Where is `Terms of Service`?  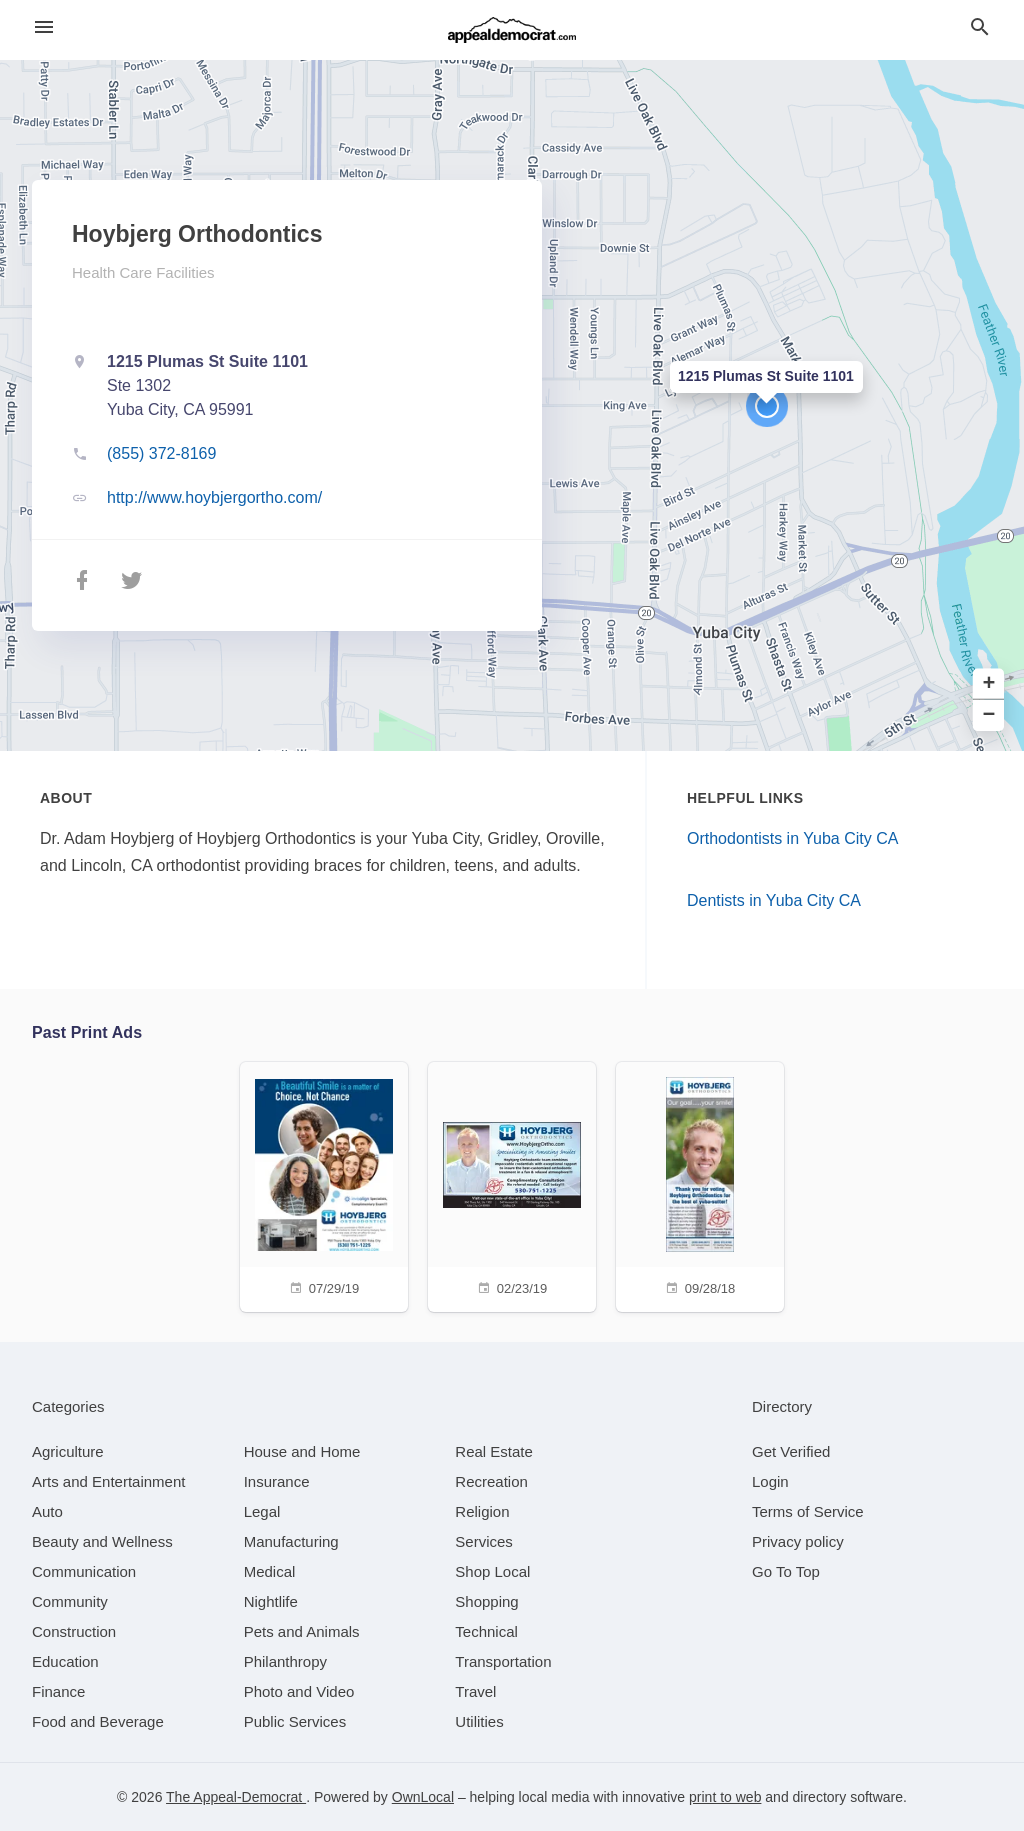
Terms of Service is located at coordinates (808, 1511).